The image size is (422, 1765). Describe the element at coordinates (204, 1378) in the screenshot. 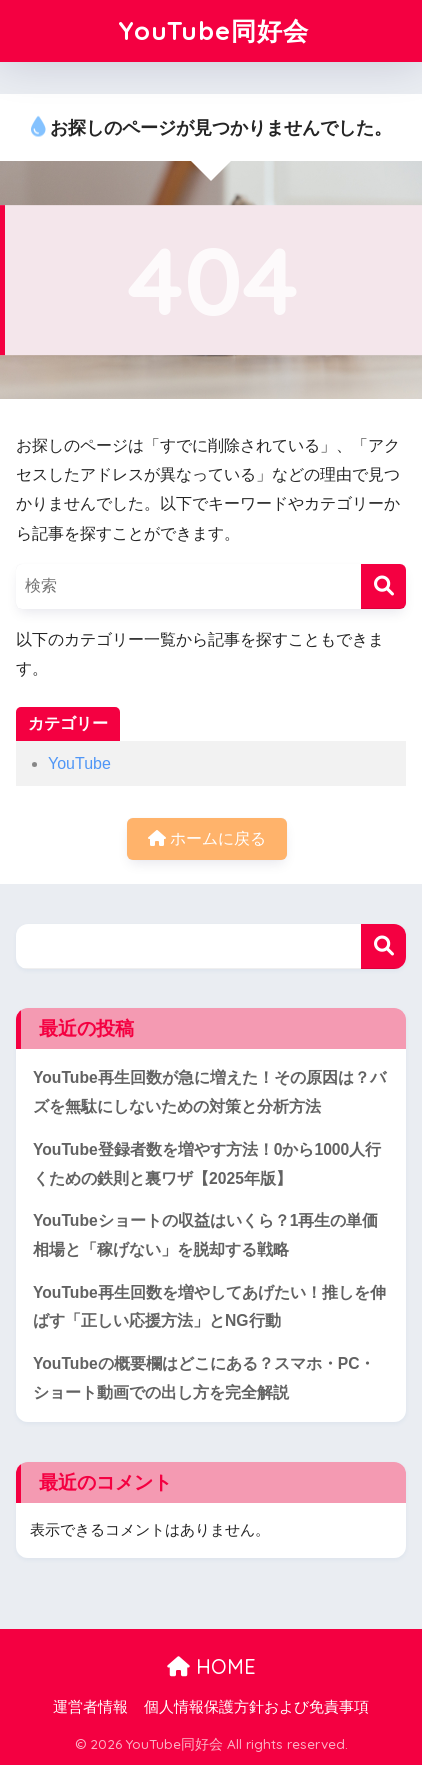

I see `YouTubeの概要欄はどこにある？スマホ・PC・ショート動画での出し方を完全解説` at that location.